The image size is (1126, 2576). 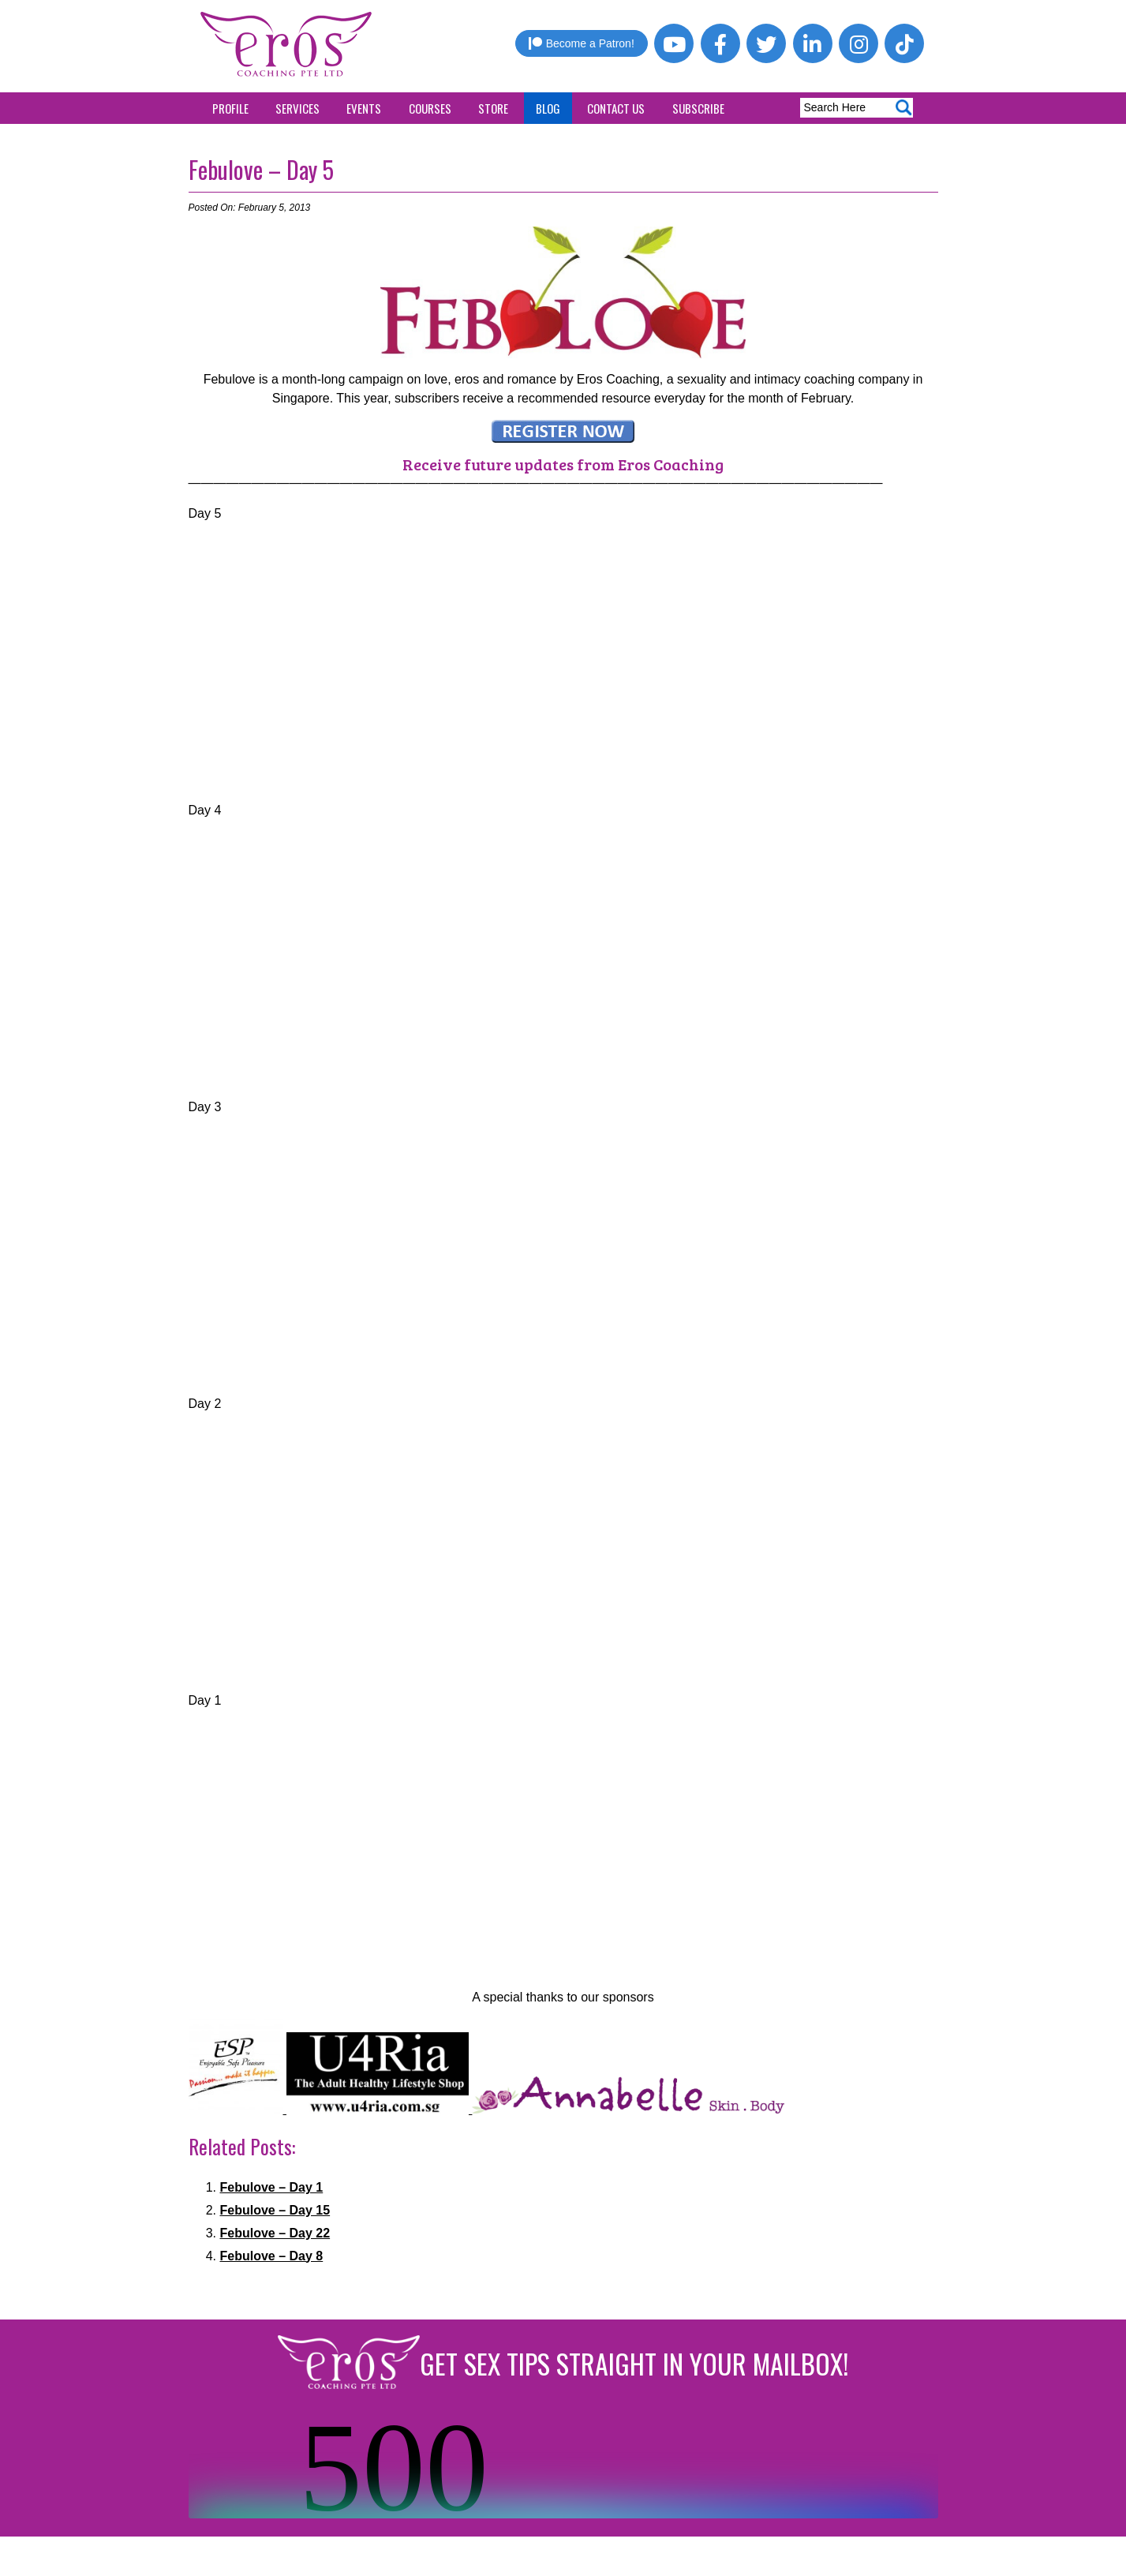 I want to click on Events, so click(x=363, y=108).